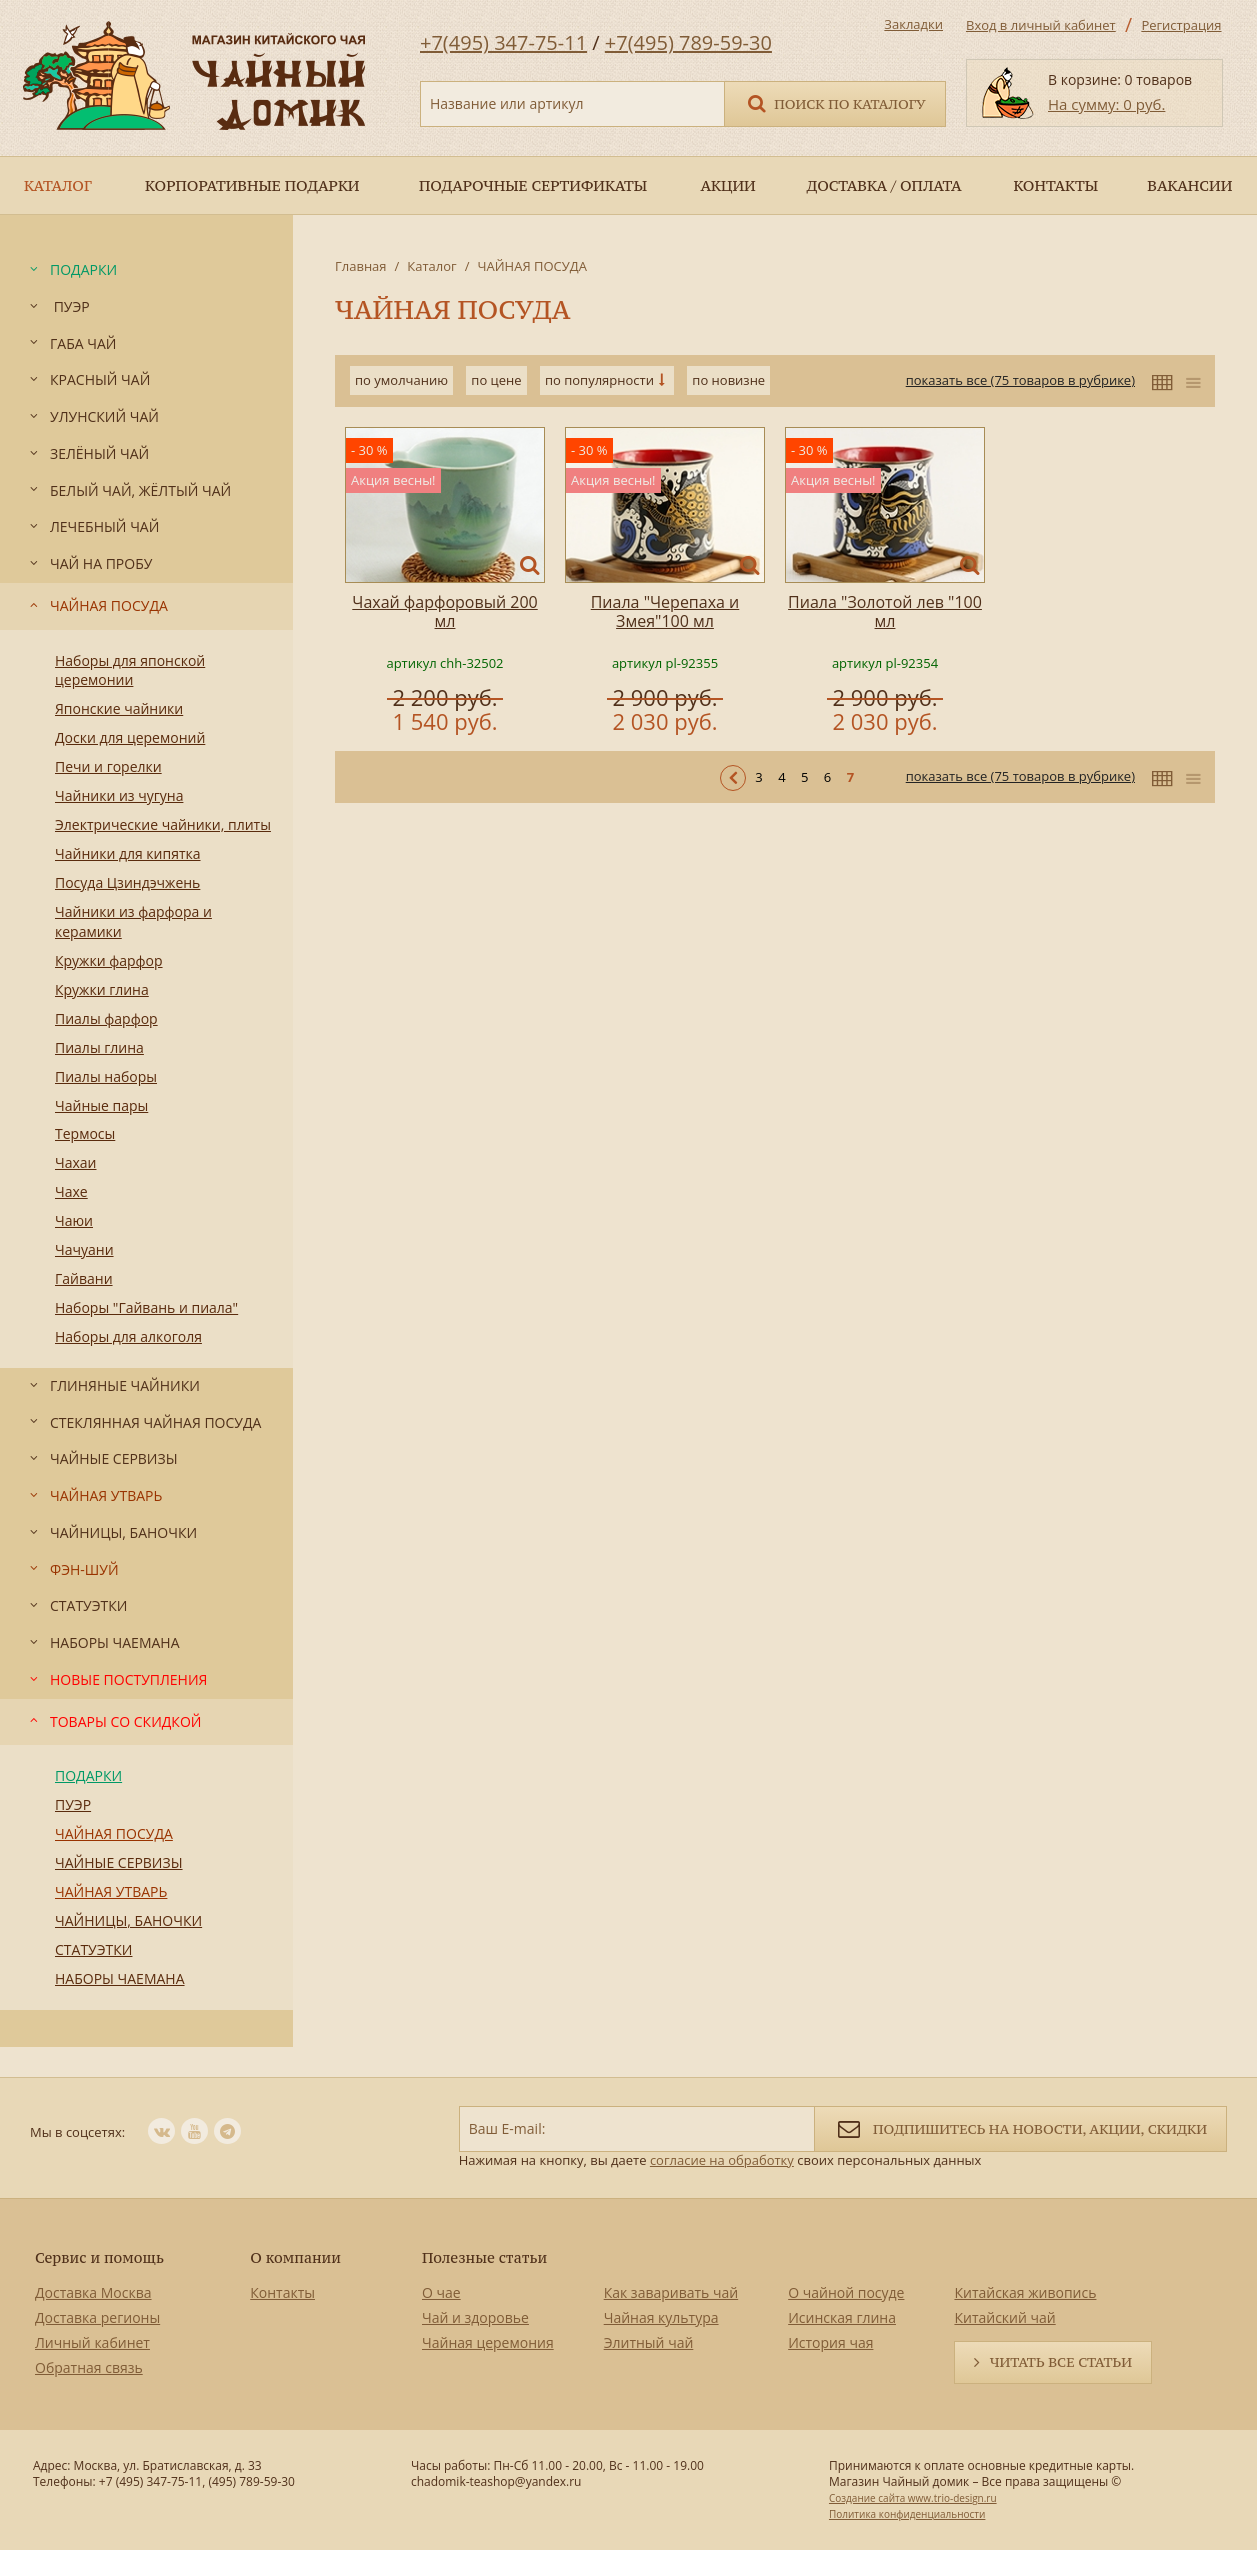 Image resolution: width=1257 pixels, height=2550 pixels. Describe the element at coordinates (1025, 2292) in the screenshot. I see `Китайская живопись` at that location.